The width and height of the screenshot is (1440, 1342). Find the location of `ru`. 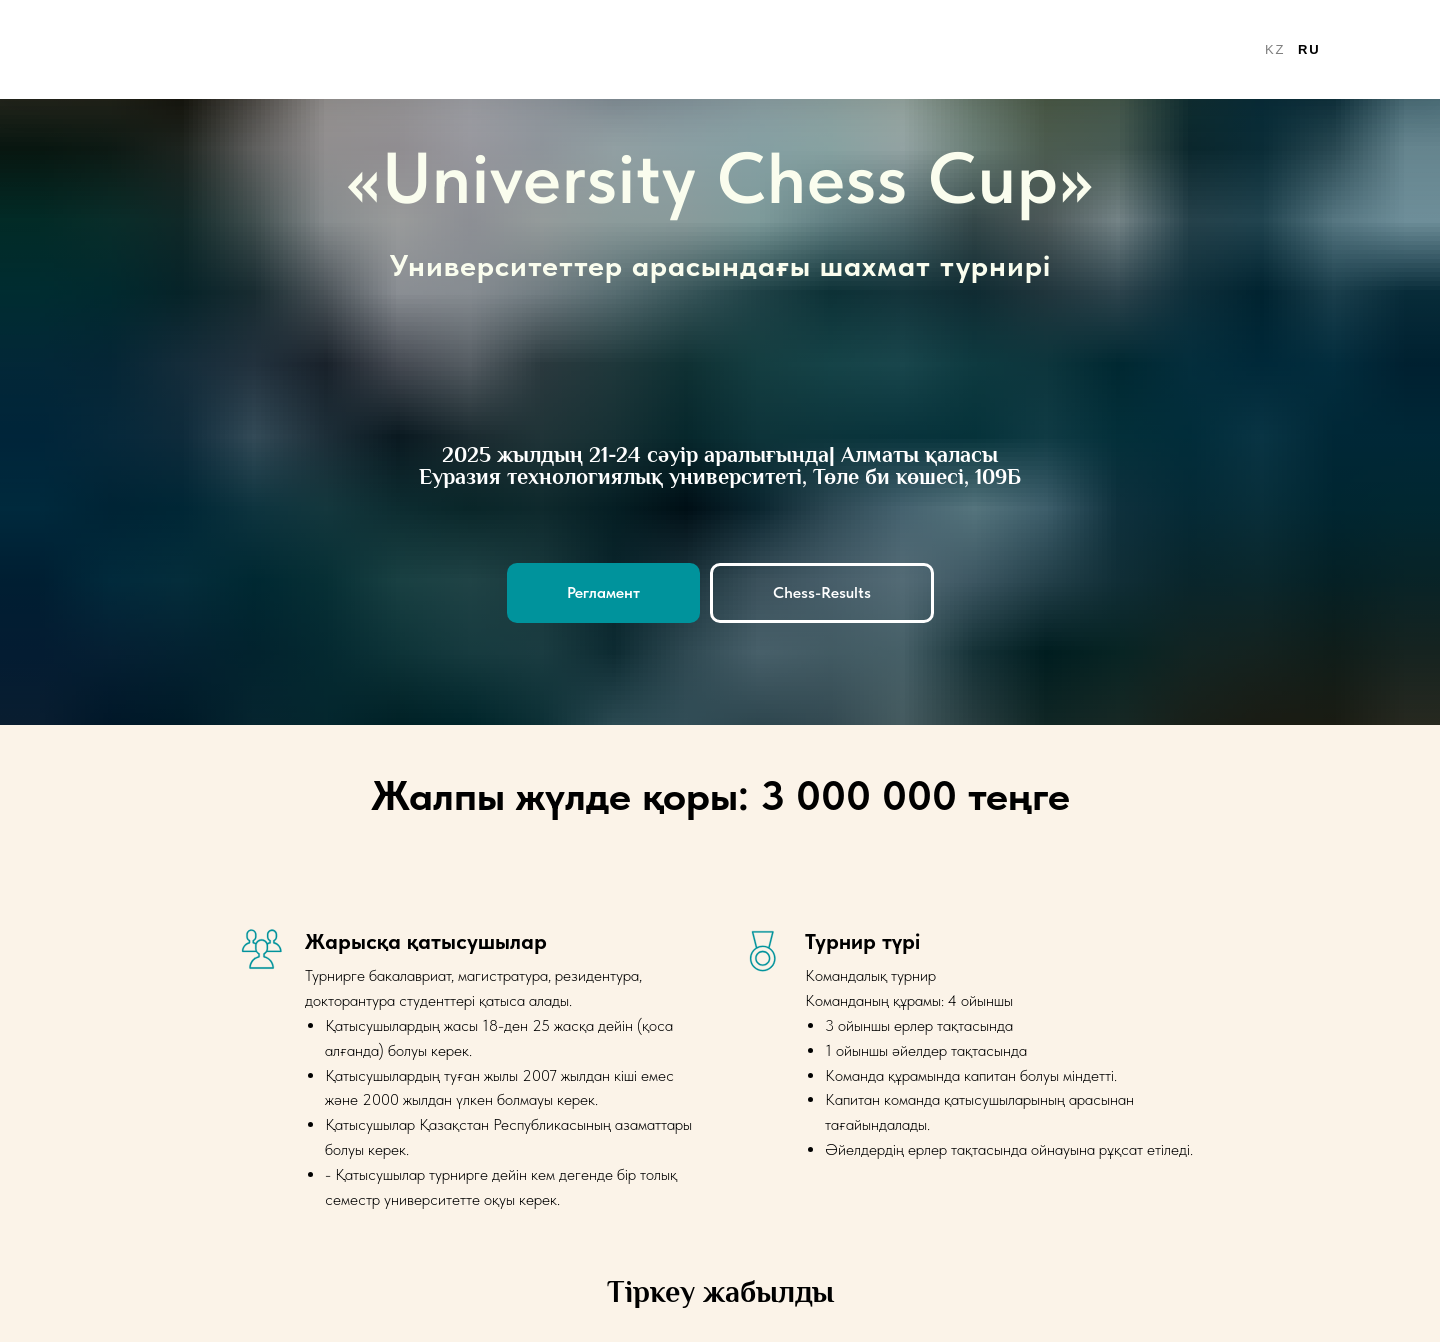

ru is located at coordinates (1309, 49).